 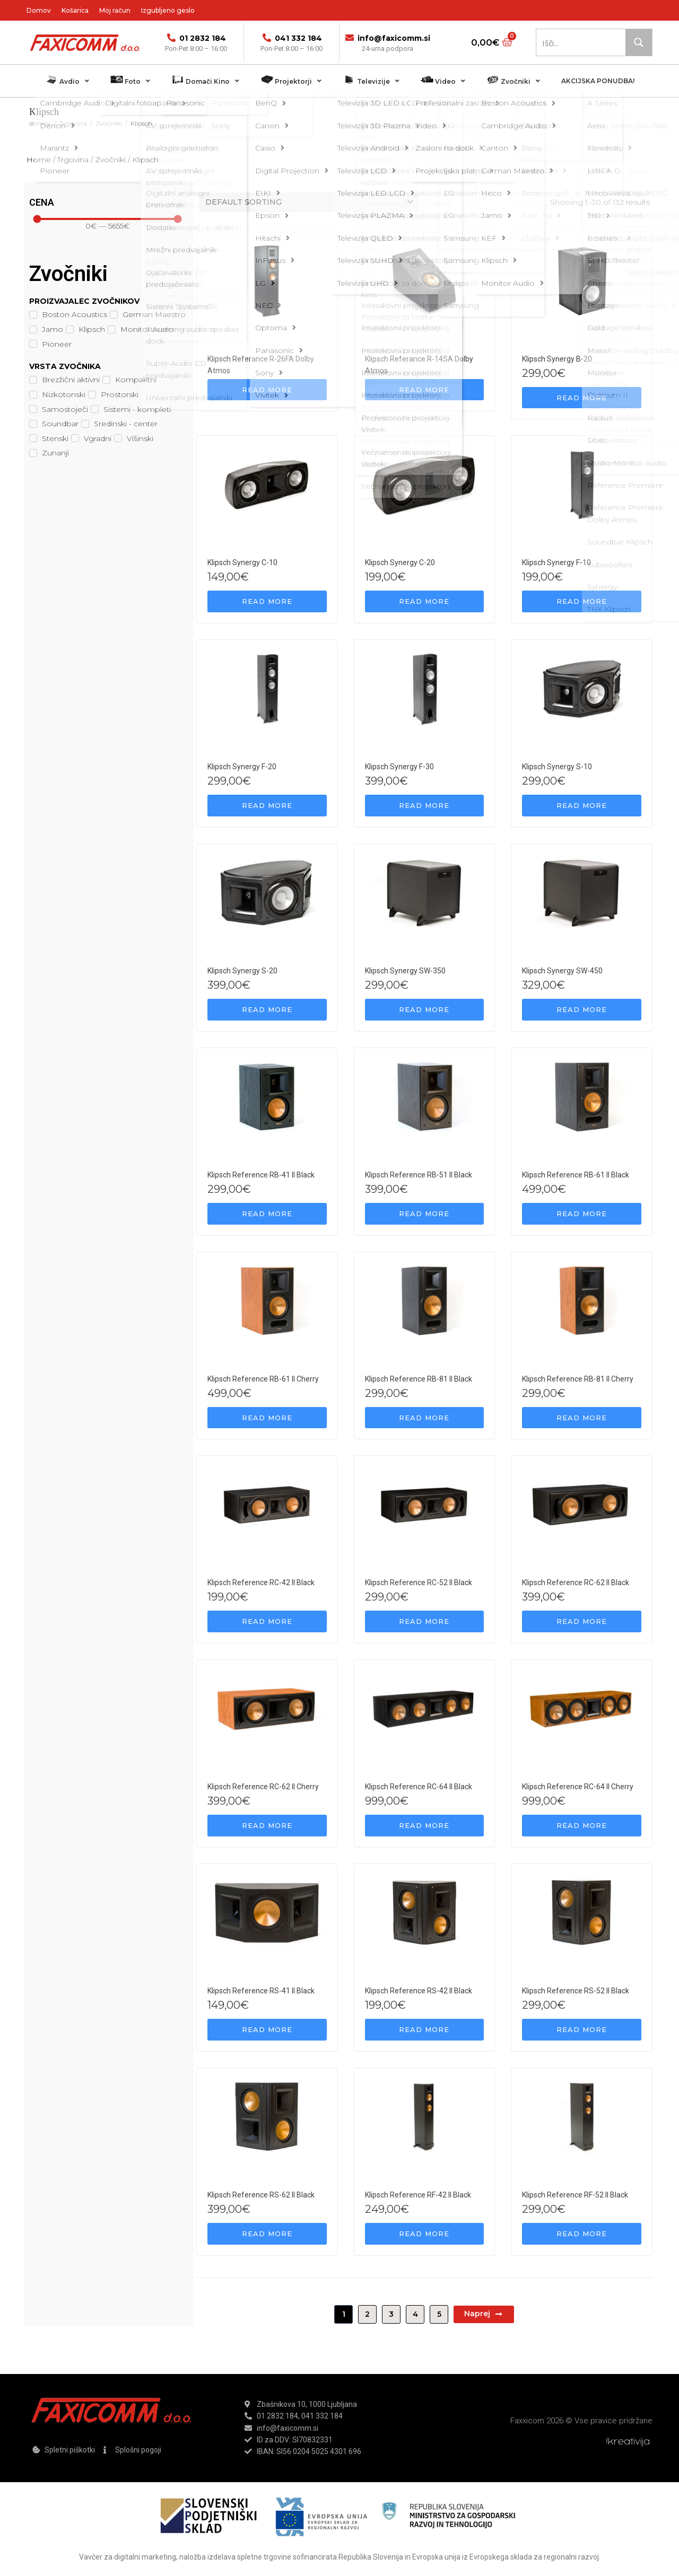 I want to click on Klipsch Reference RC-64 II Cherry, so click(x=577, y=1786).